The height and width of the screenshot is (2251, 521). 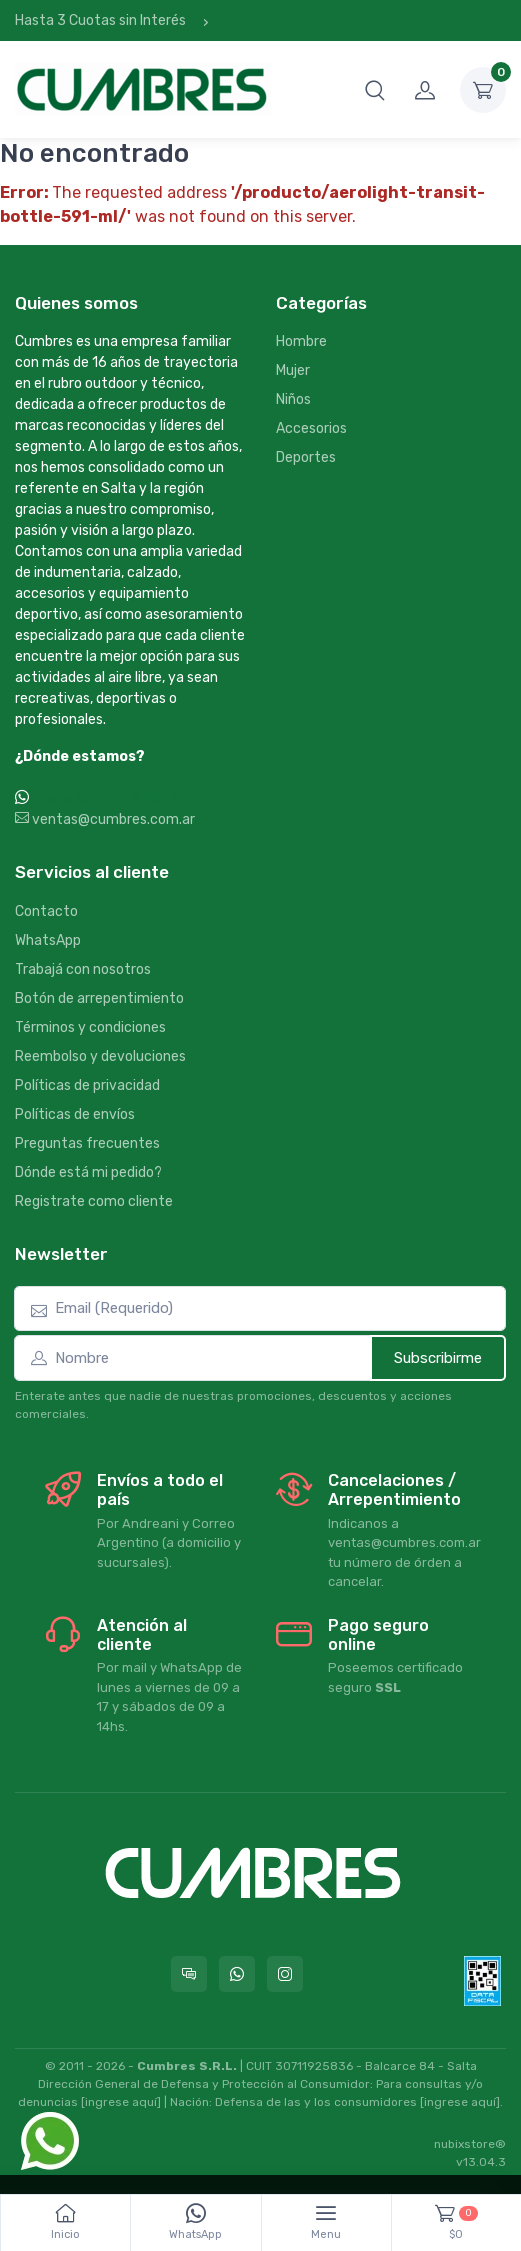 What do you see at coordinates (293, 370) in the screenshot?
I see `Mujer` at bounding box center [293, 370].